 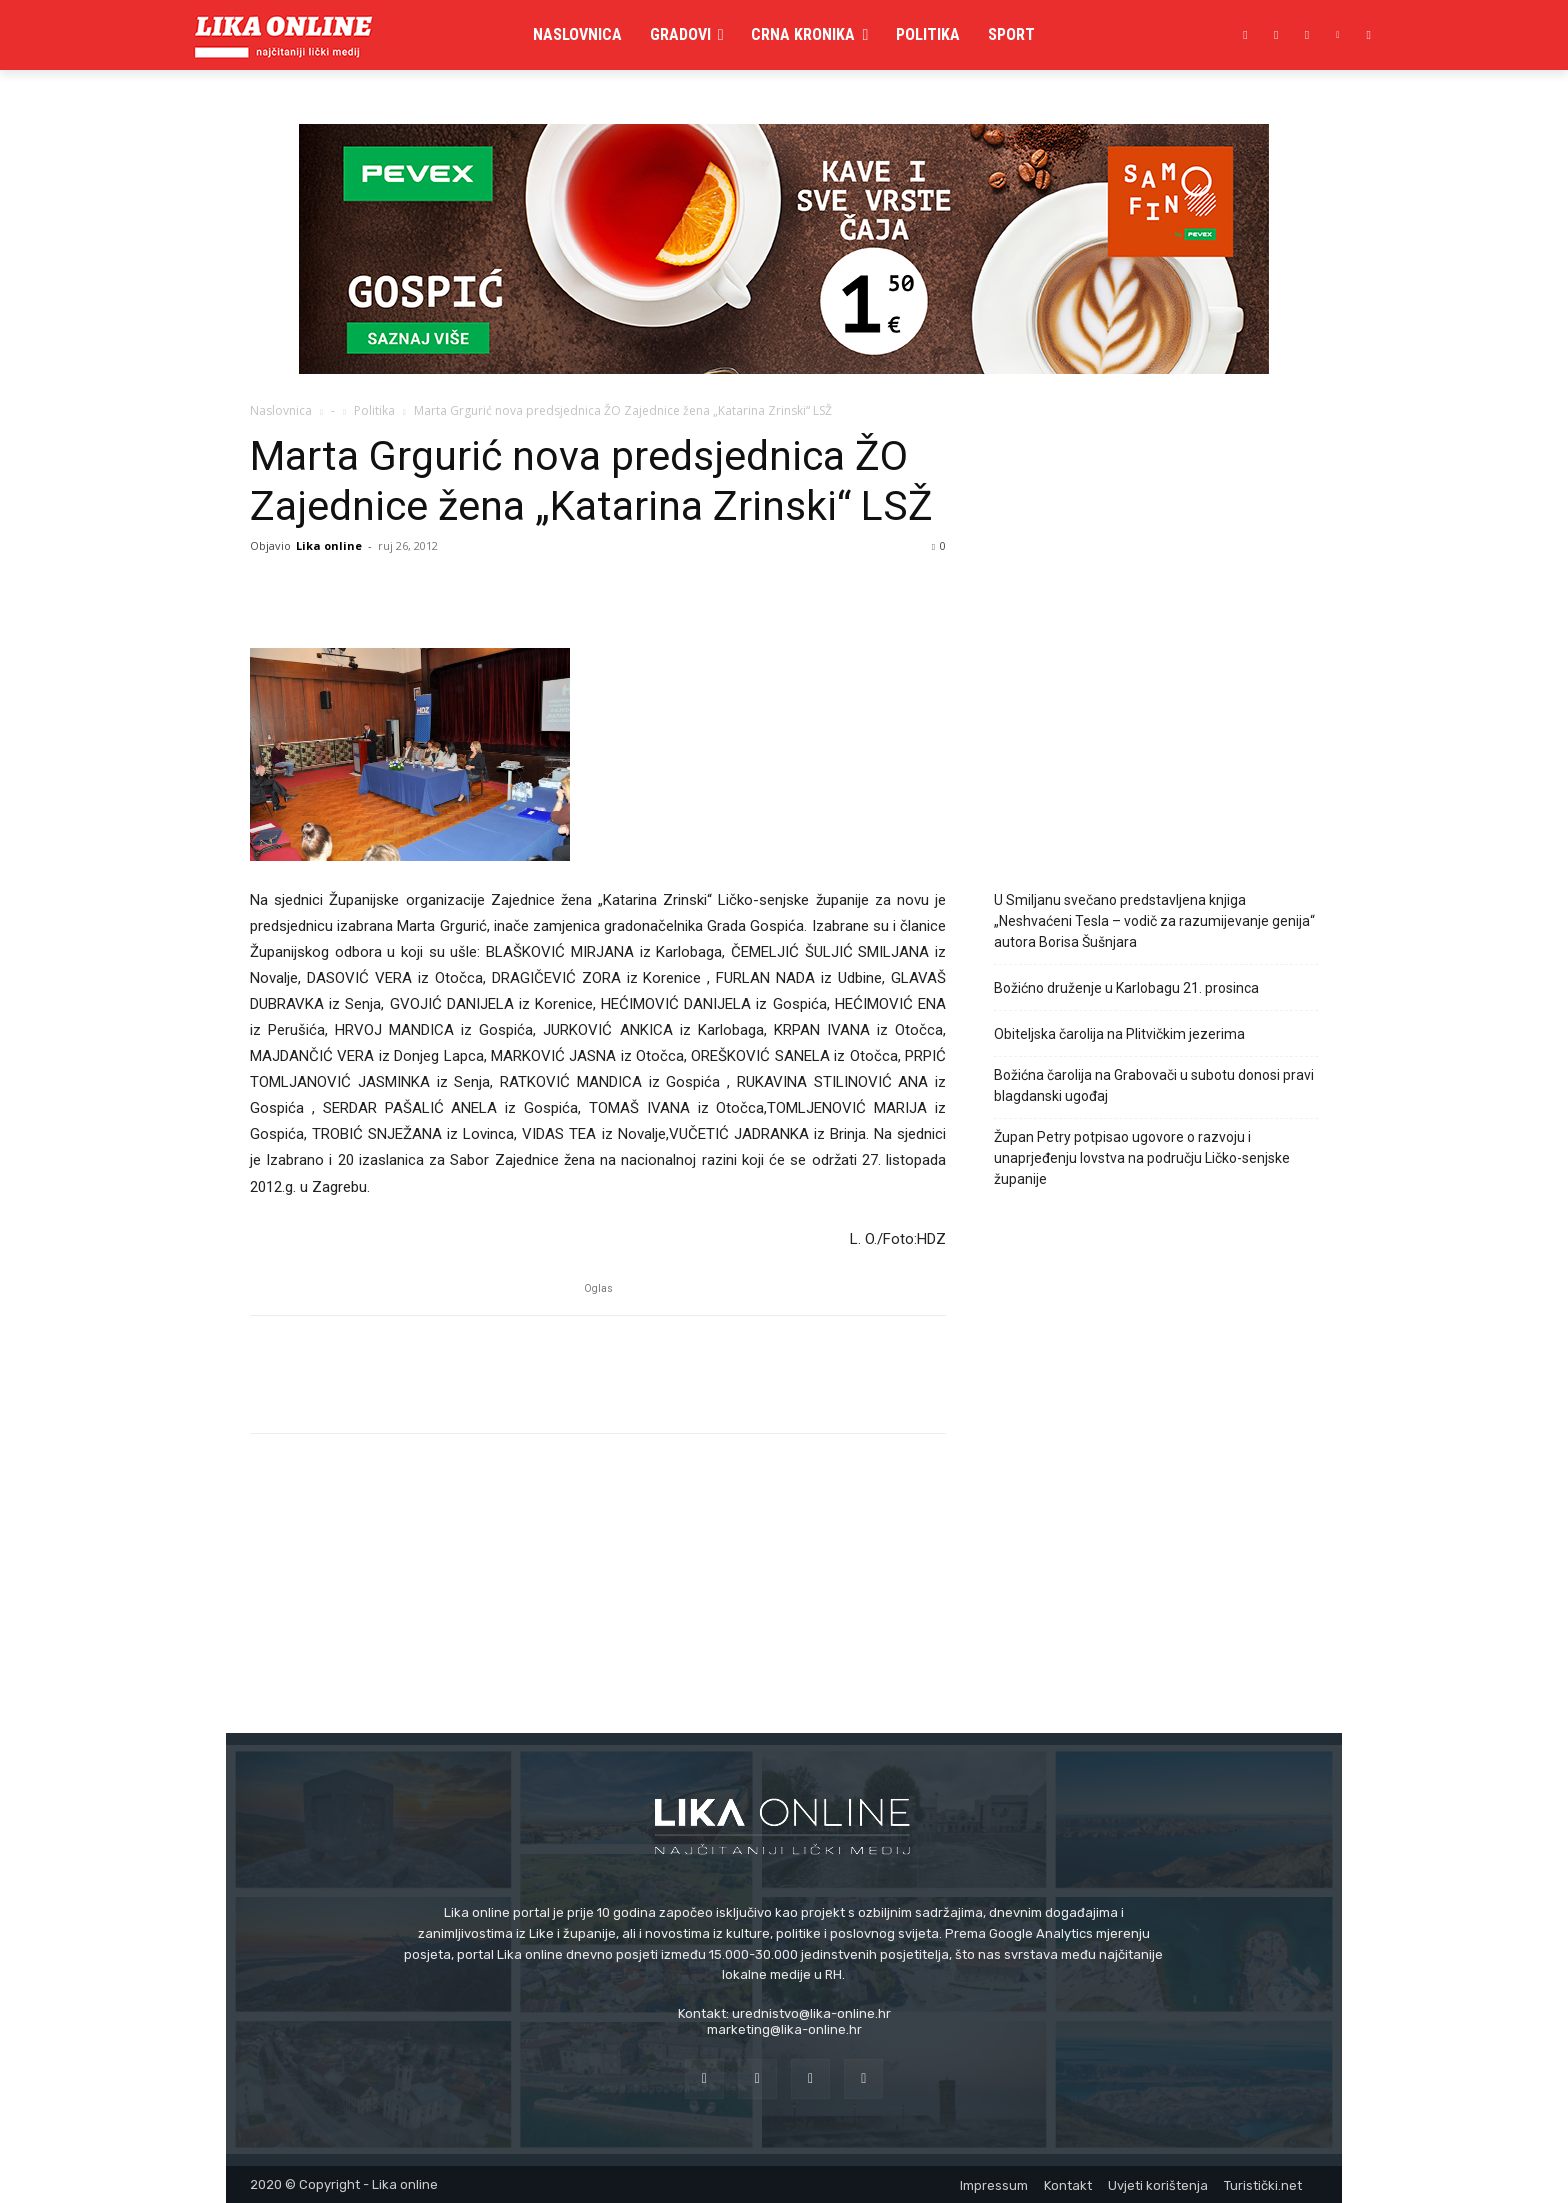 What do you see at coordinates (1154, 1085) in the screenshot?
I see `Božićna čarolija na Grabovači u subotu donosi pravi blagdanski ugođaj` at bounding box center [1154, 1085].